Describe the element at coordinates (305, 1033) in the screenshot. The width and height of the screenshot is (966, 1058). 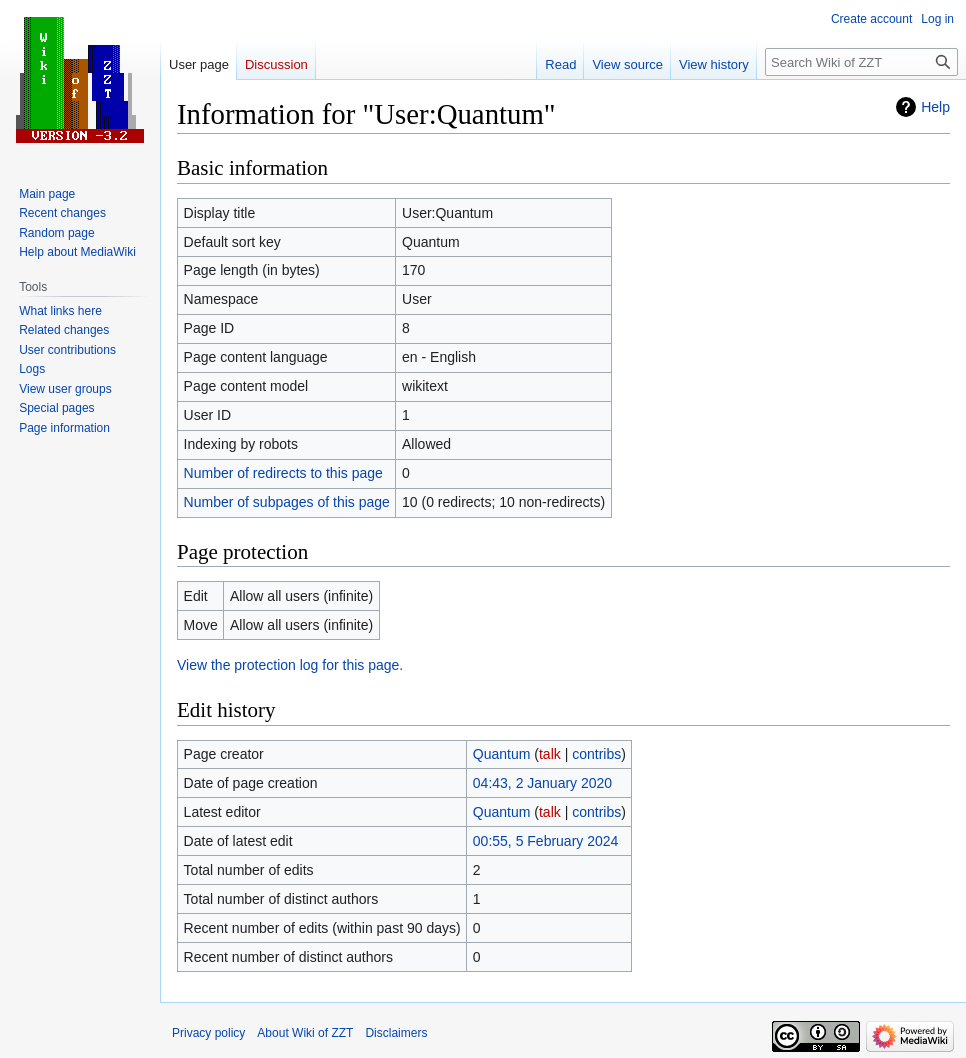
I see `About Wiki of ZZT` at that location.